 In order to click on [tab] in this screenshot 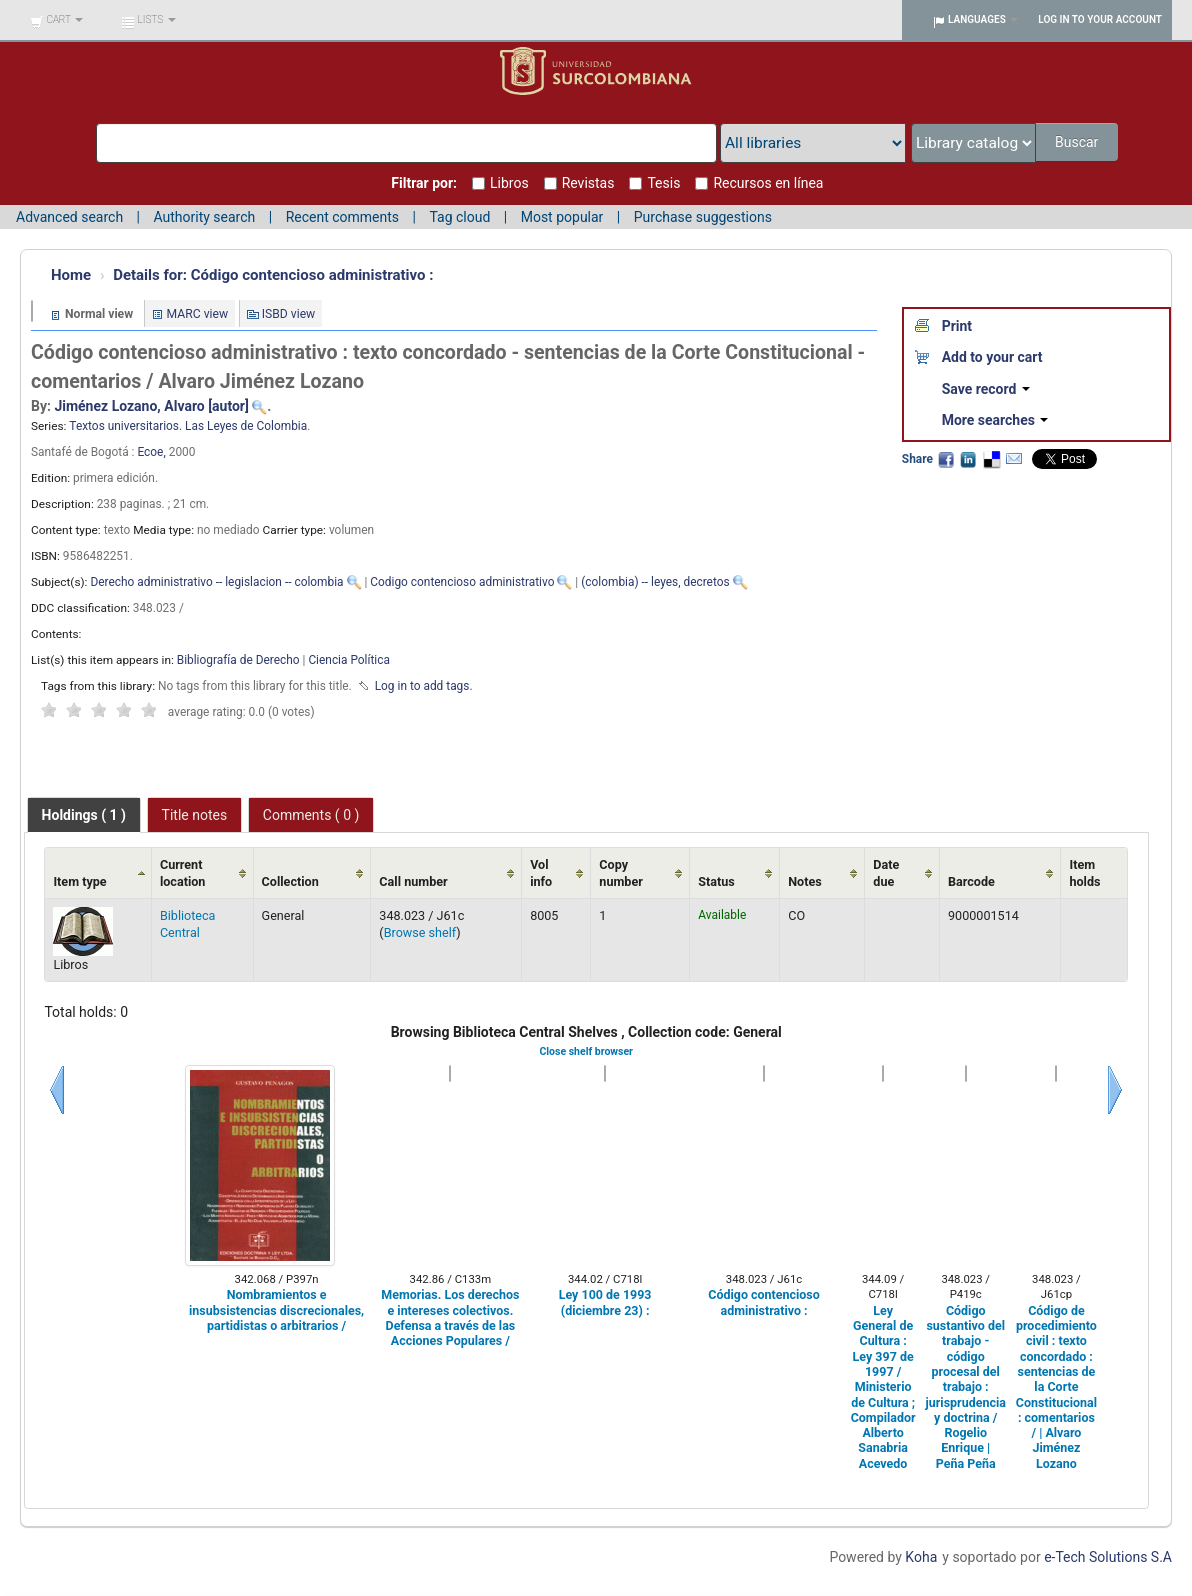, I will do `click(84, 815)`.